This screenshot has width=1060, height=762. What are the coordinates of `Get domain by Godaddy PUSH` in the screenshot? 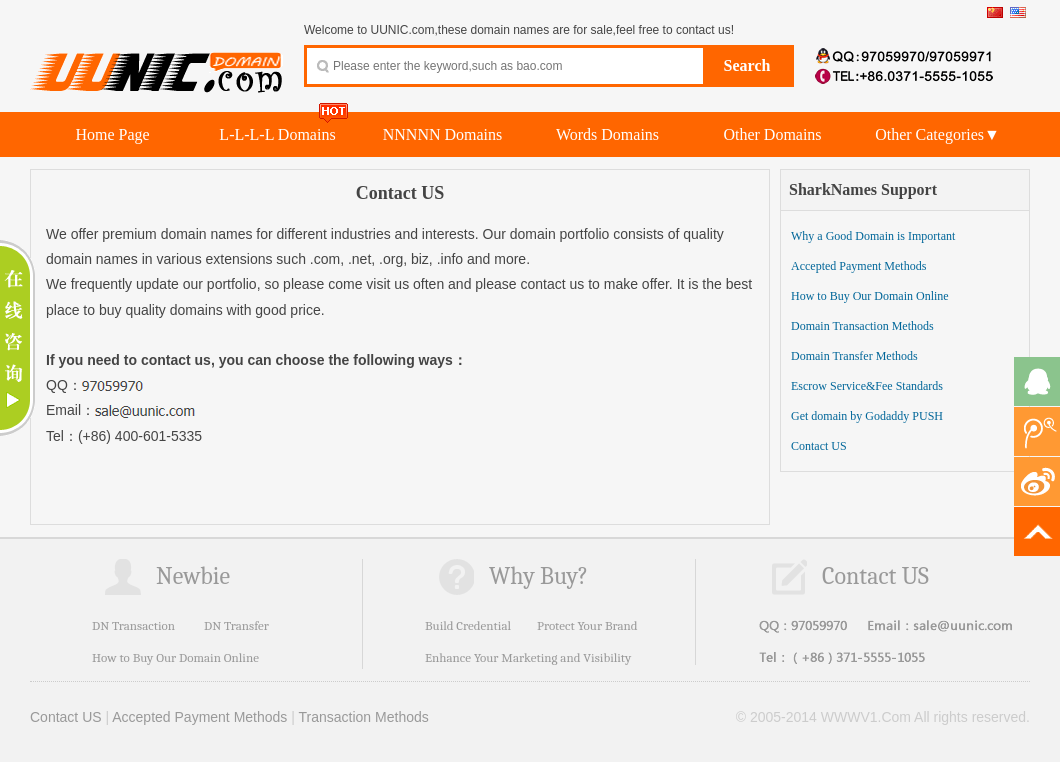 It's located at (867, 416).